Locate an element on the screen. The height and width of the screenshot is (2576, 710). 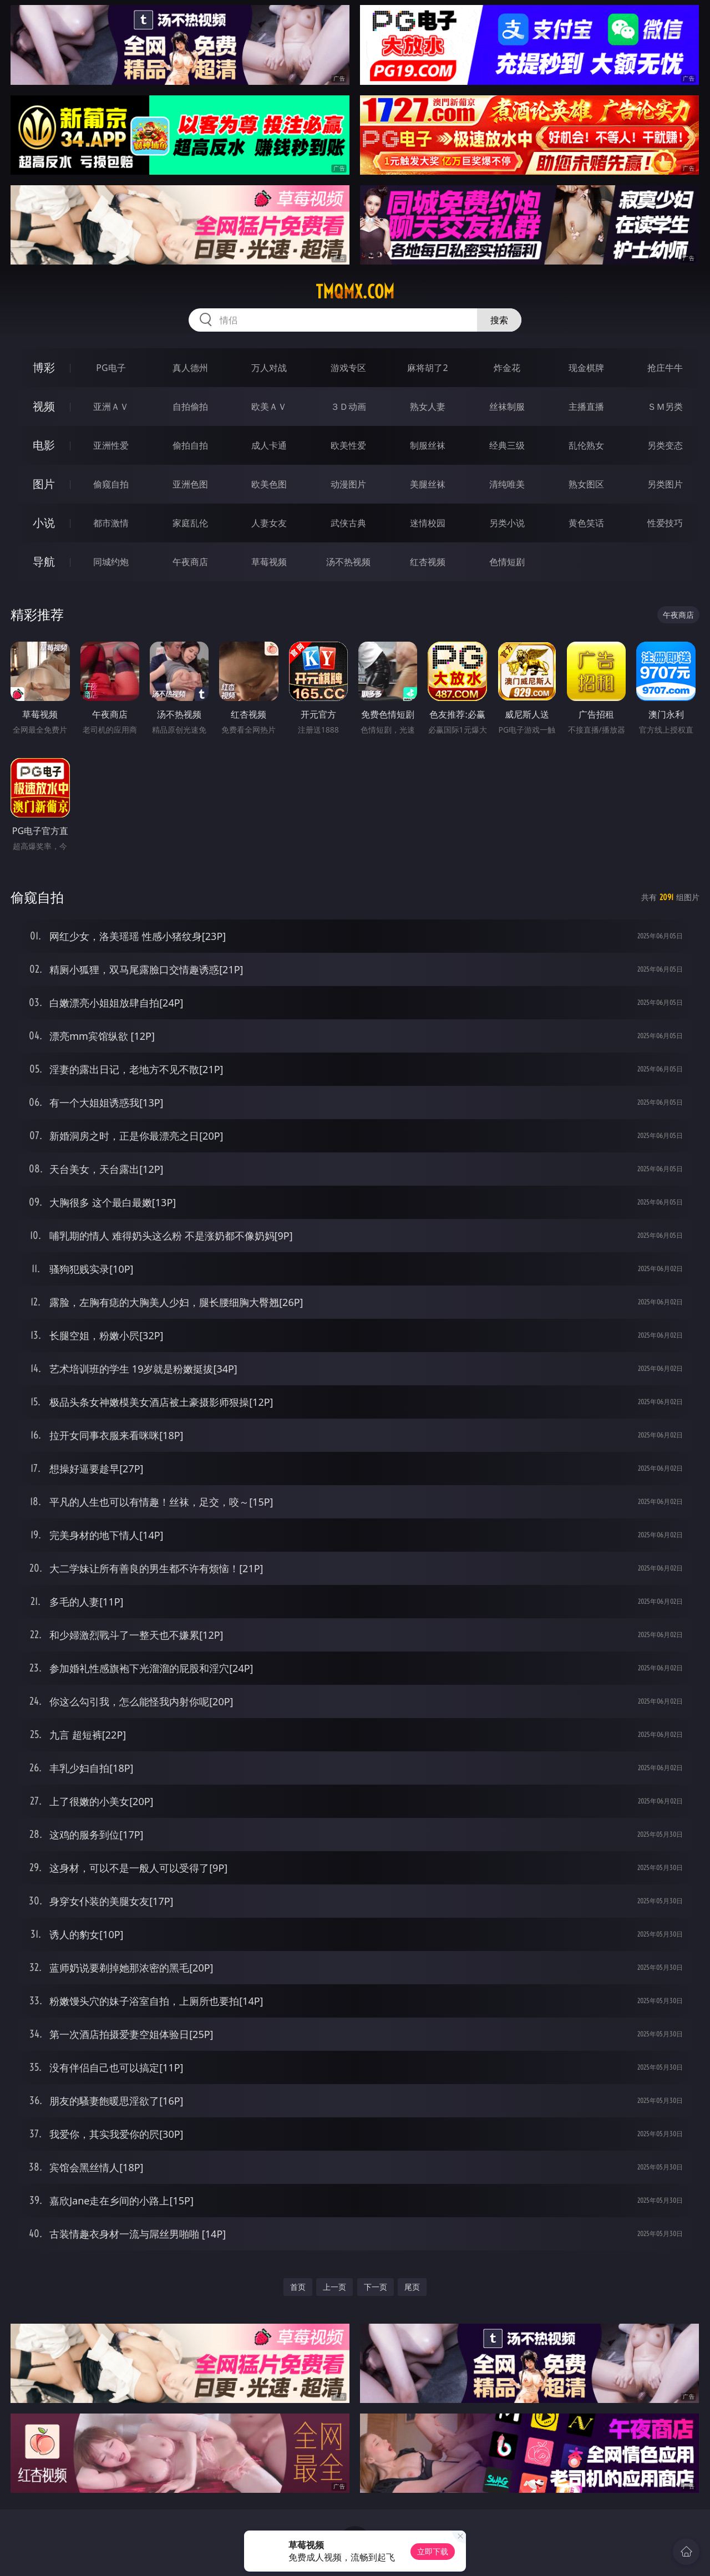
游戏专区 is located at coordinates (348, 368).